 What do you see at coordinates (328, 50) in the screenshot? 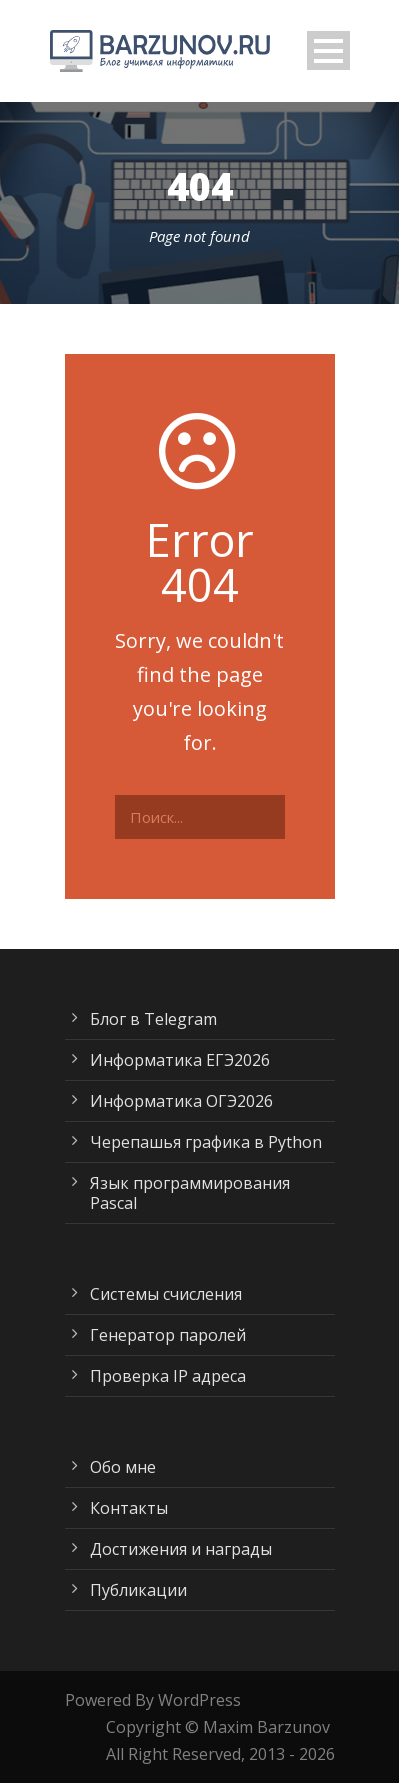
I see `Open Menu` at bounding box center [328, 50].